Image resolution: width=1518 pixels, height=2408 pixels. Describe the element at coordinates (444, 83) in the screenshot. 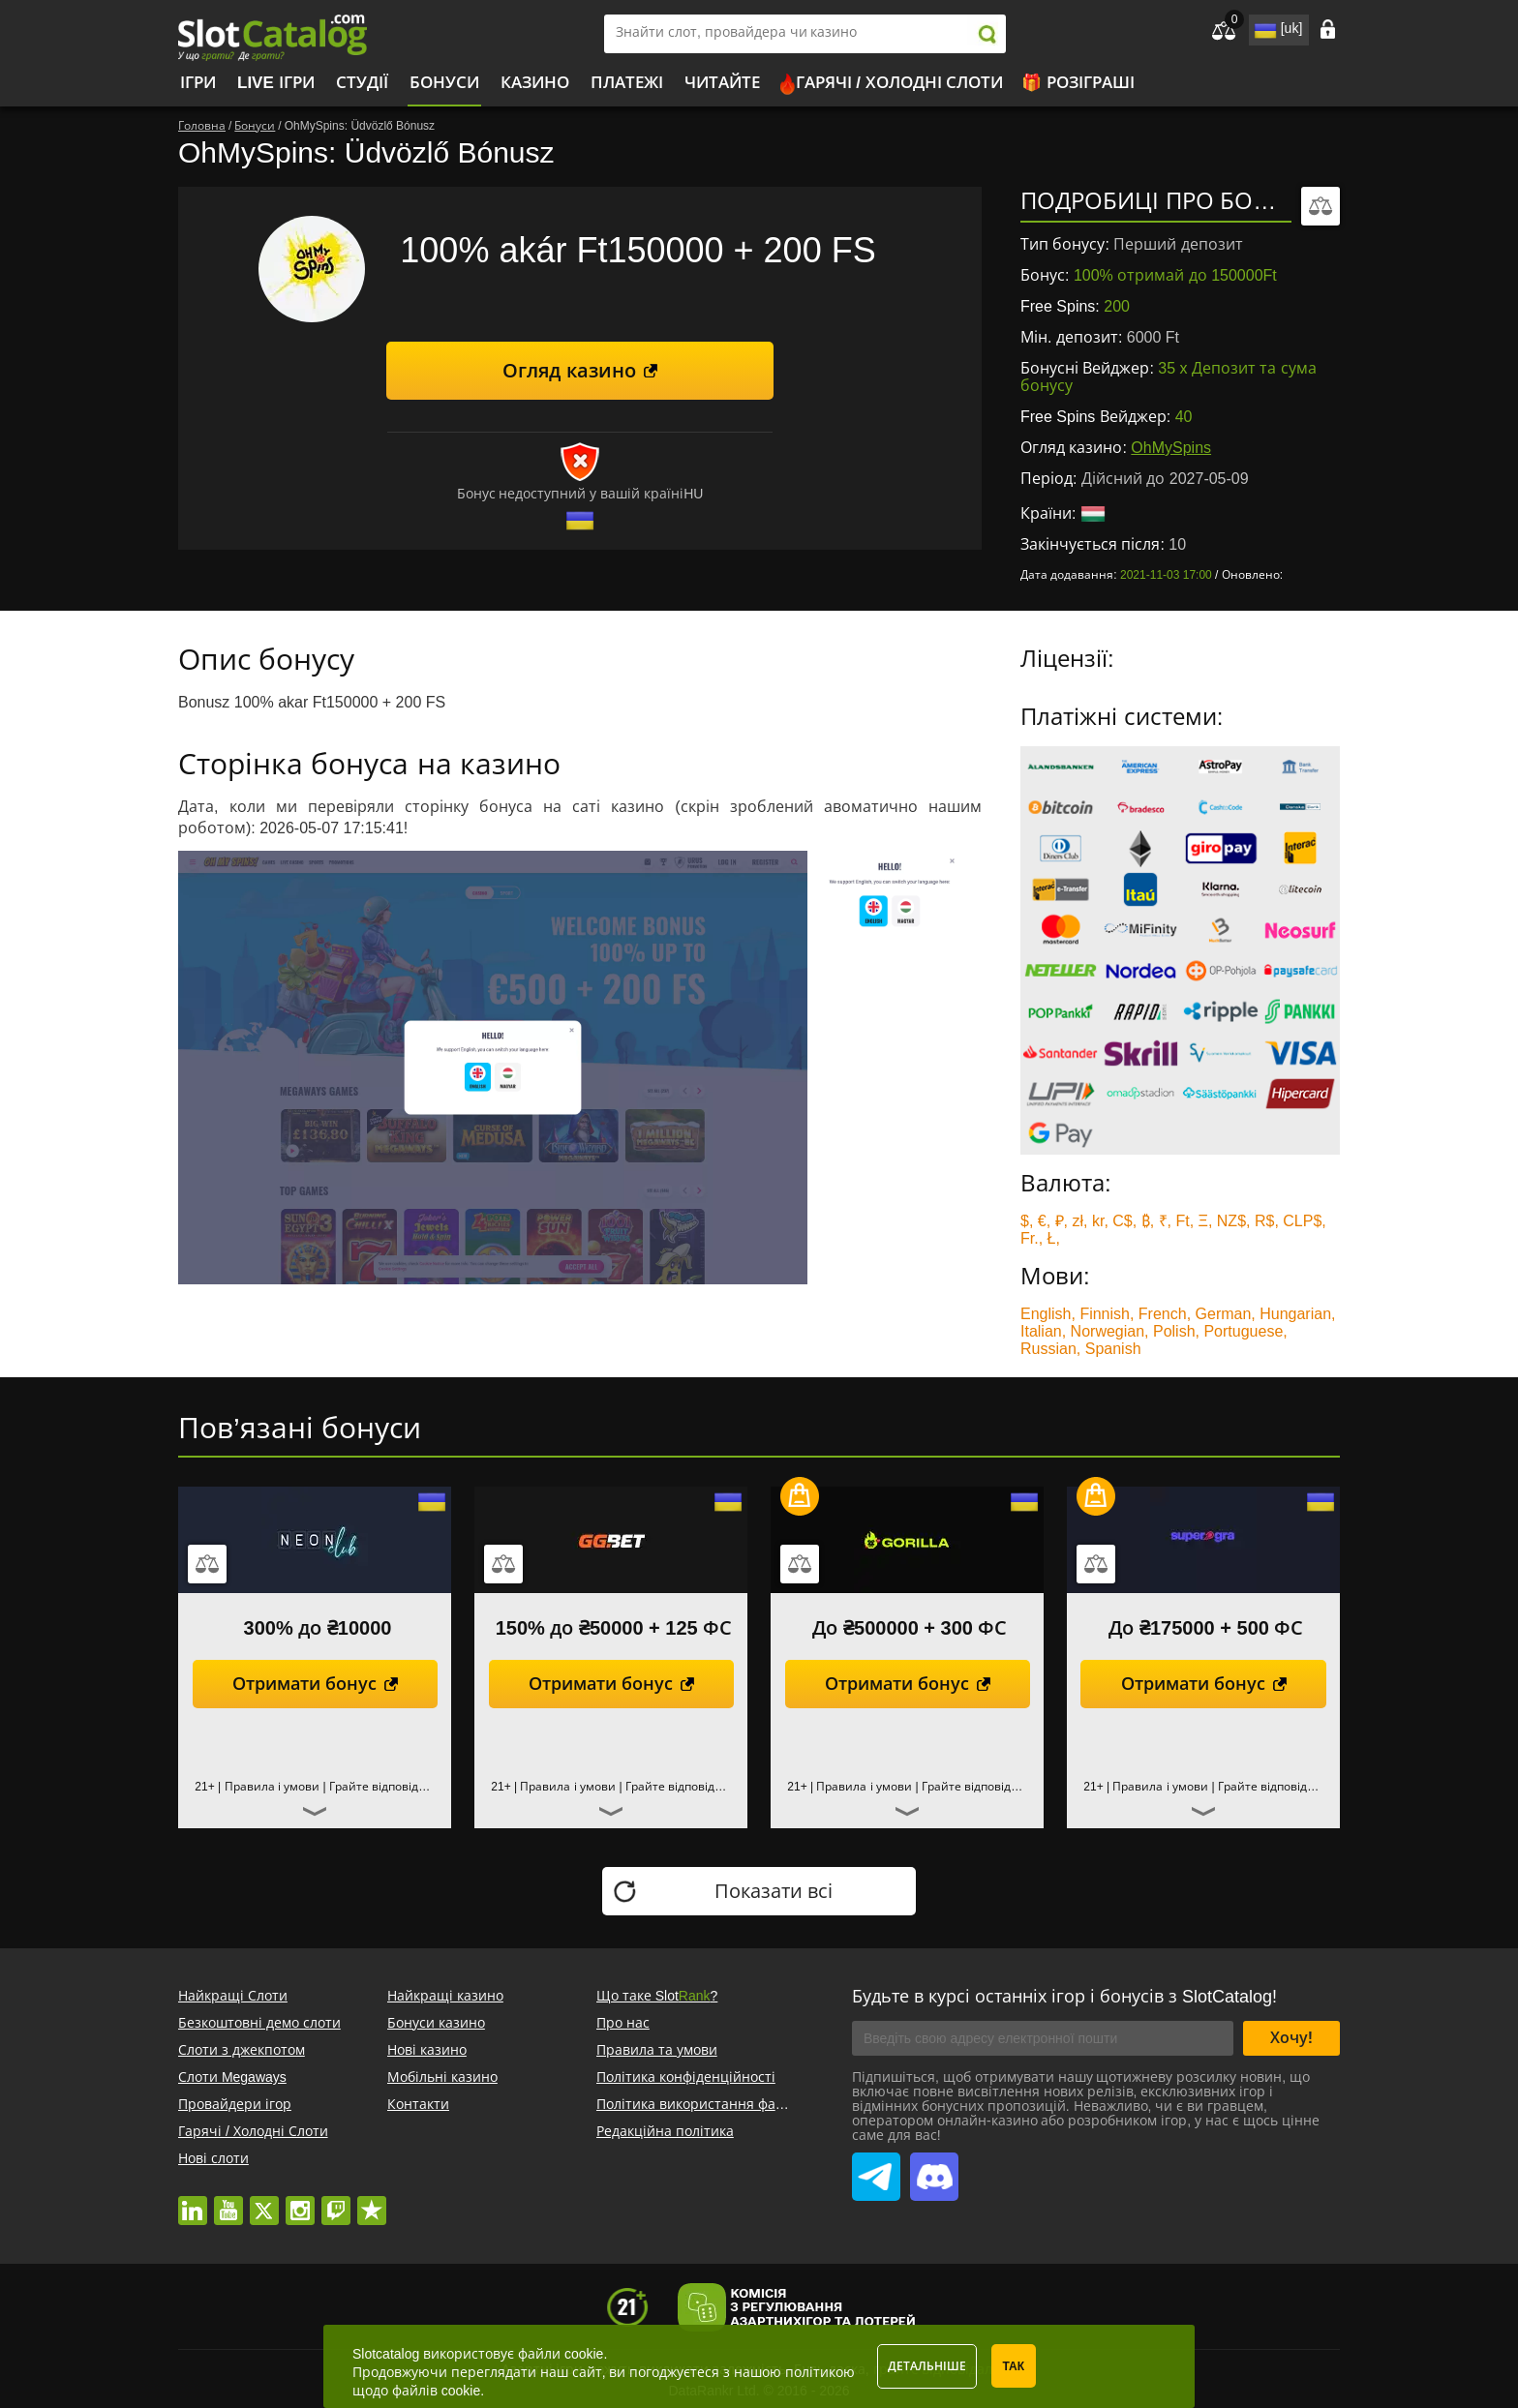

I see `Бонуси` at that location.